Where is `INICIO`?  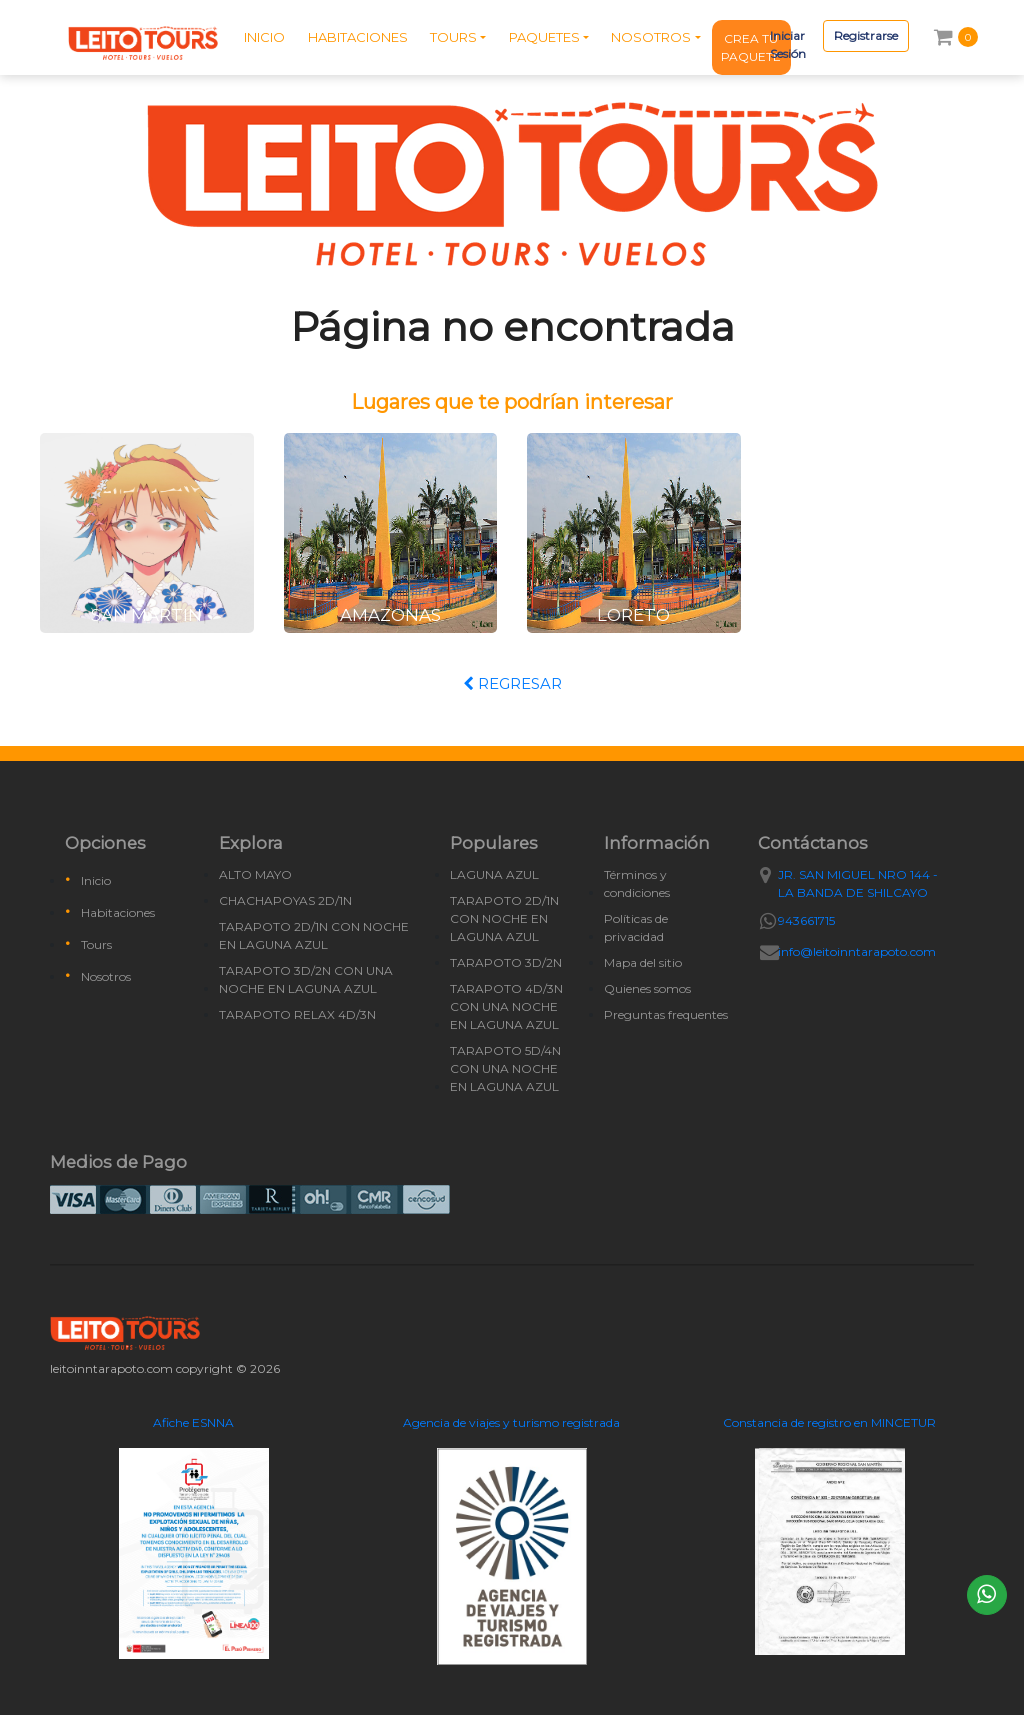 INICIO is located at coordinates (264, 37).